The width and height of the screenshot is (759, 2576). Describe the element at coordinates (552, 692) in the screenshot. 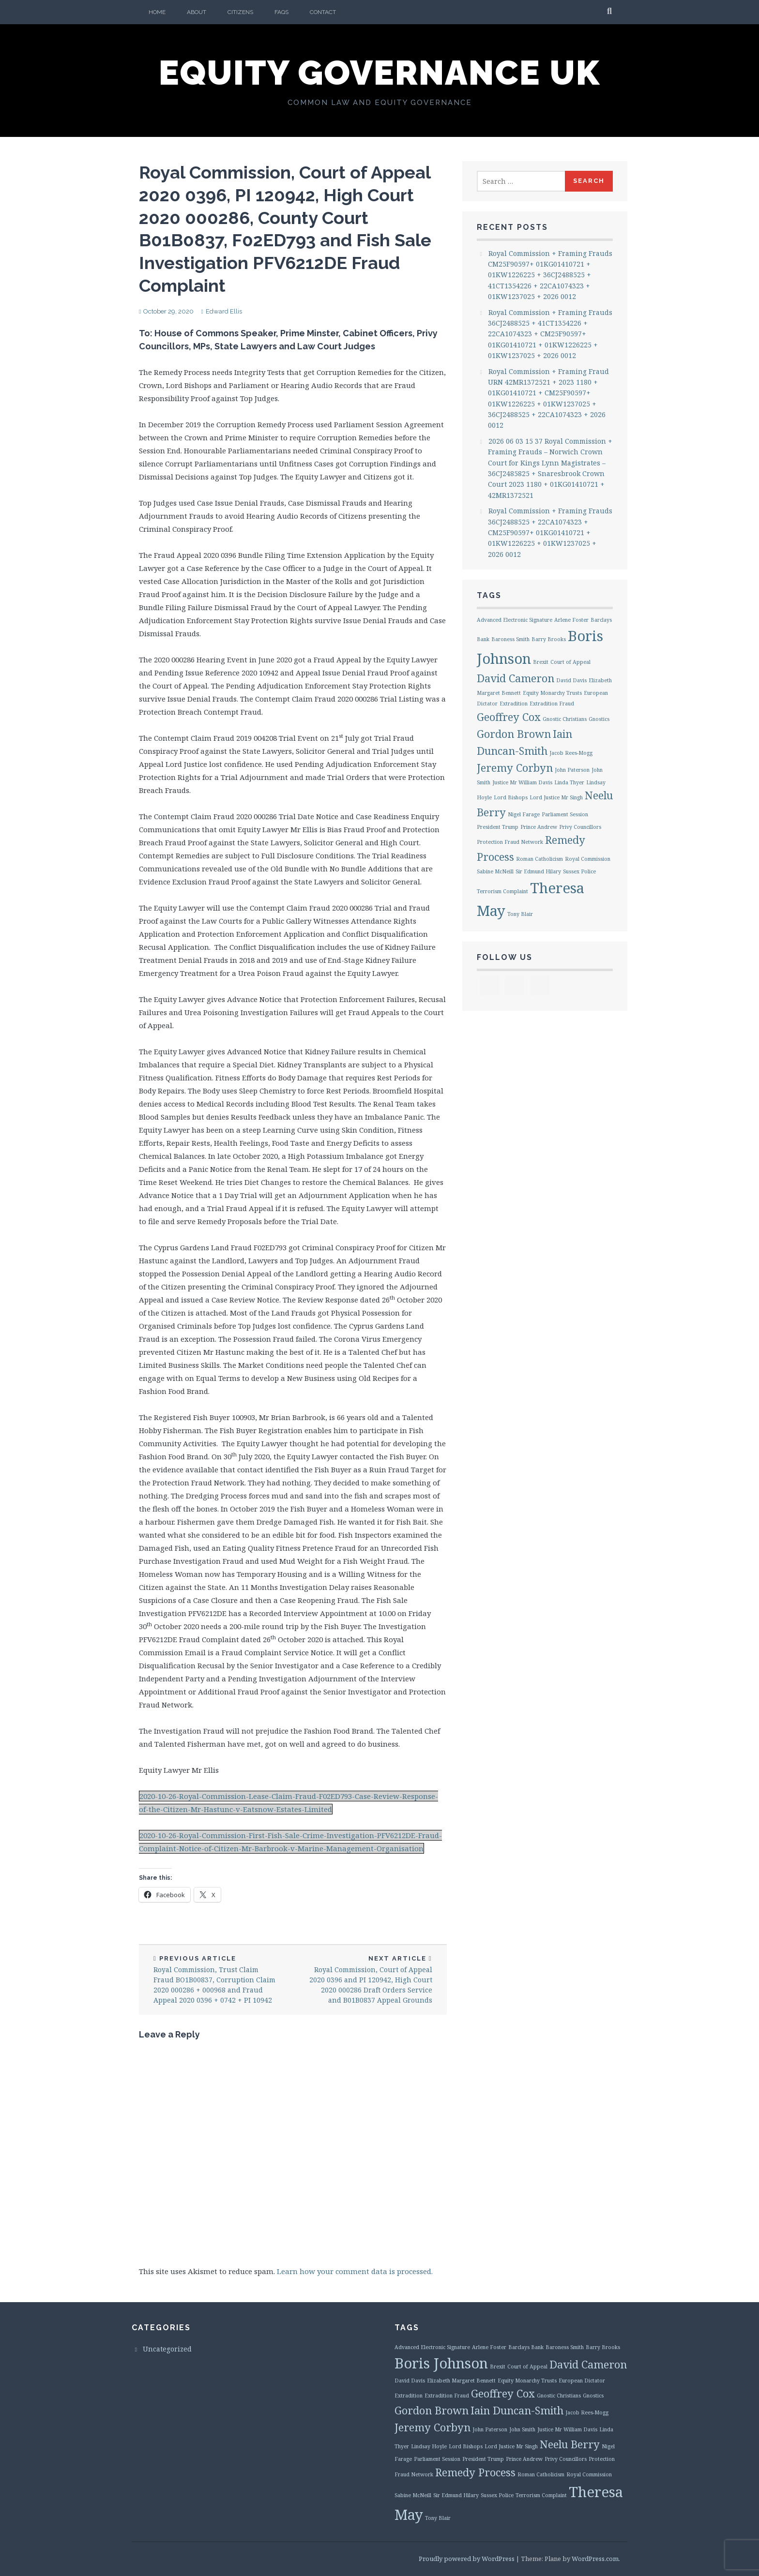

I see `Equity Monarchy Trusts [Equity Monarchy Trusts (1 item)]` at that location.